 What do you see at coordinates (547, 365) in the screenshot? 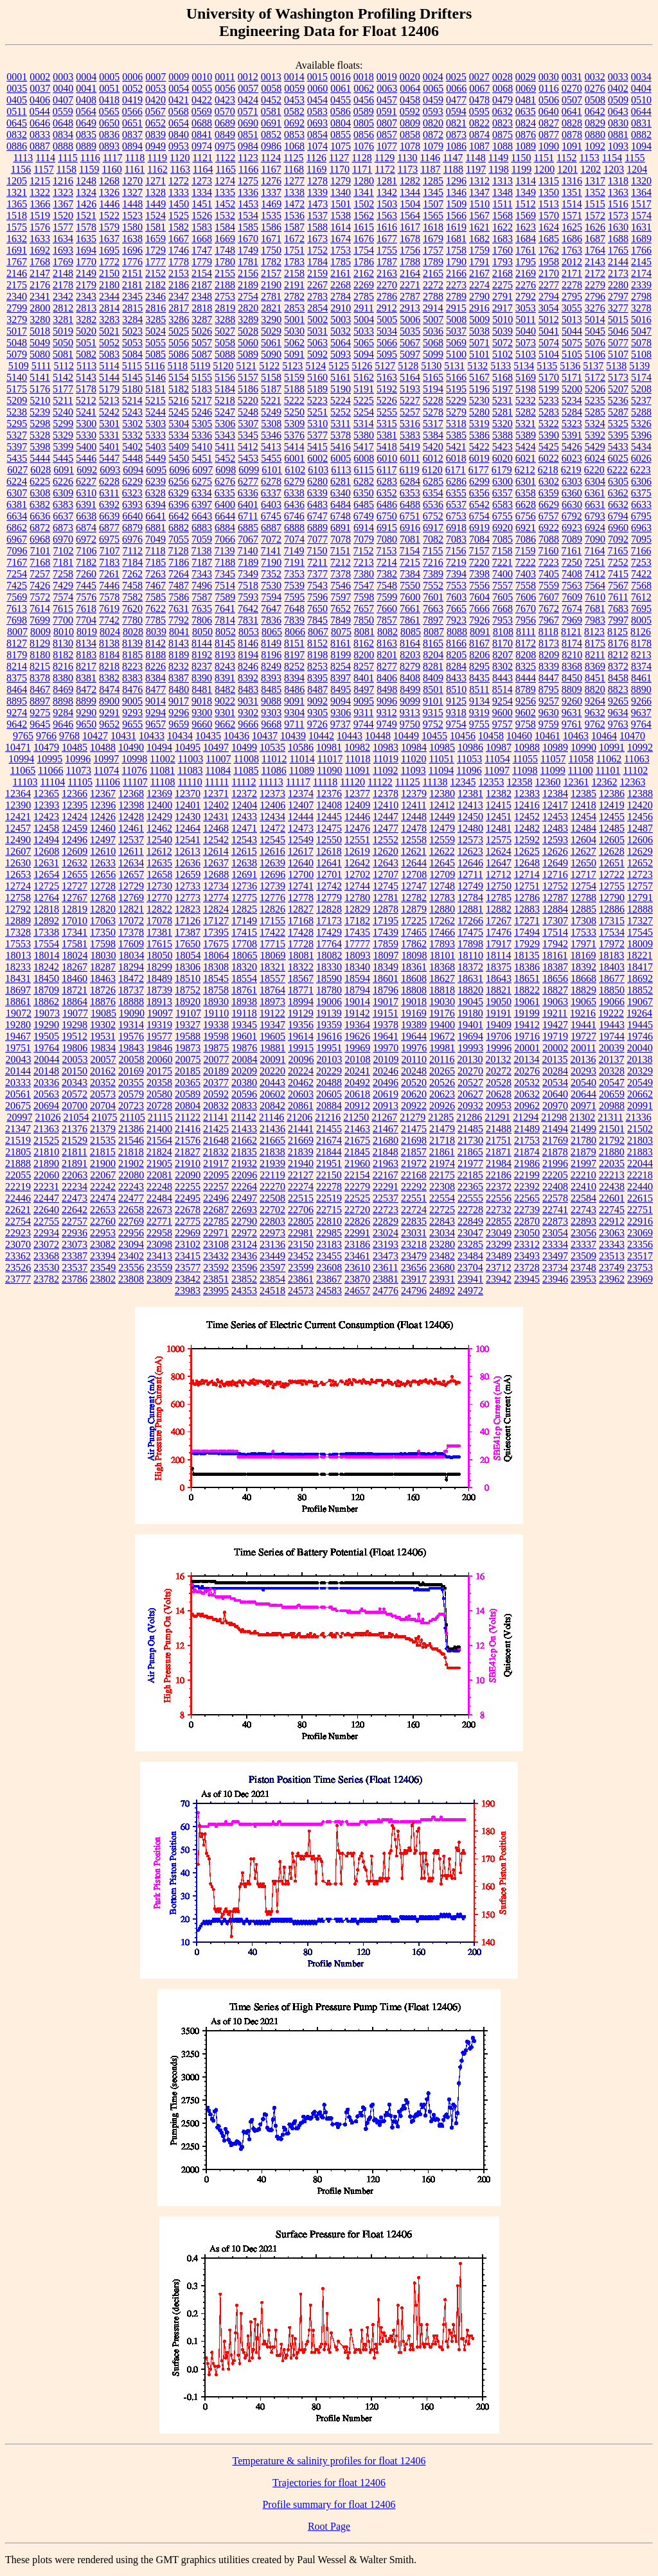
I see `5135` at bounding box center [547, 365].